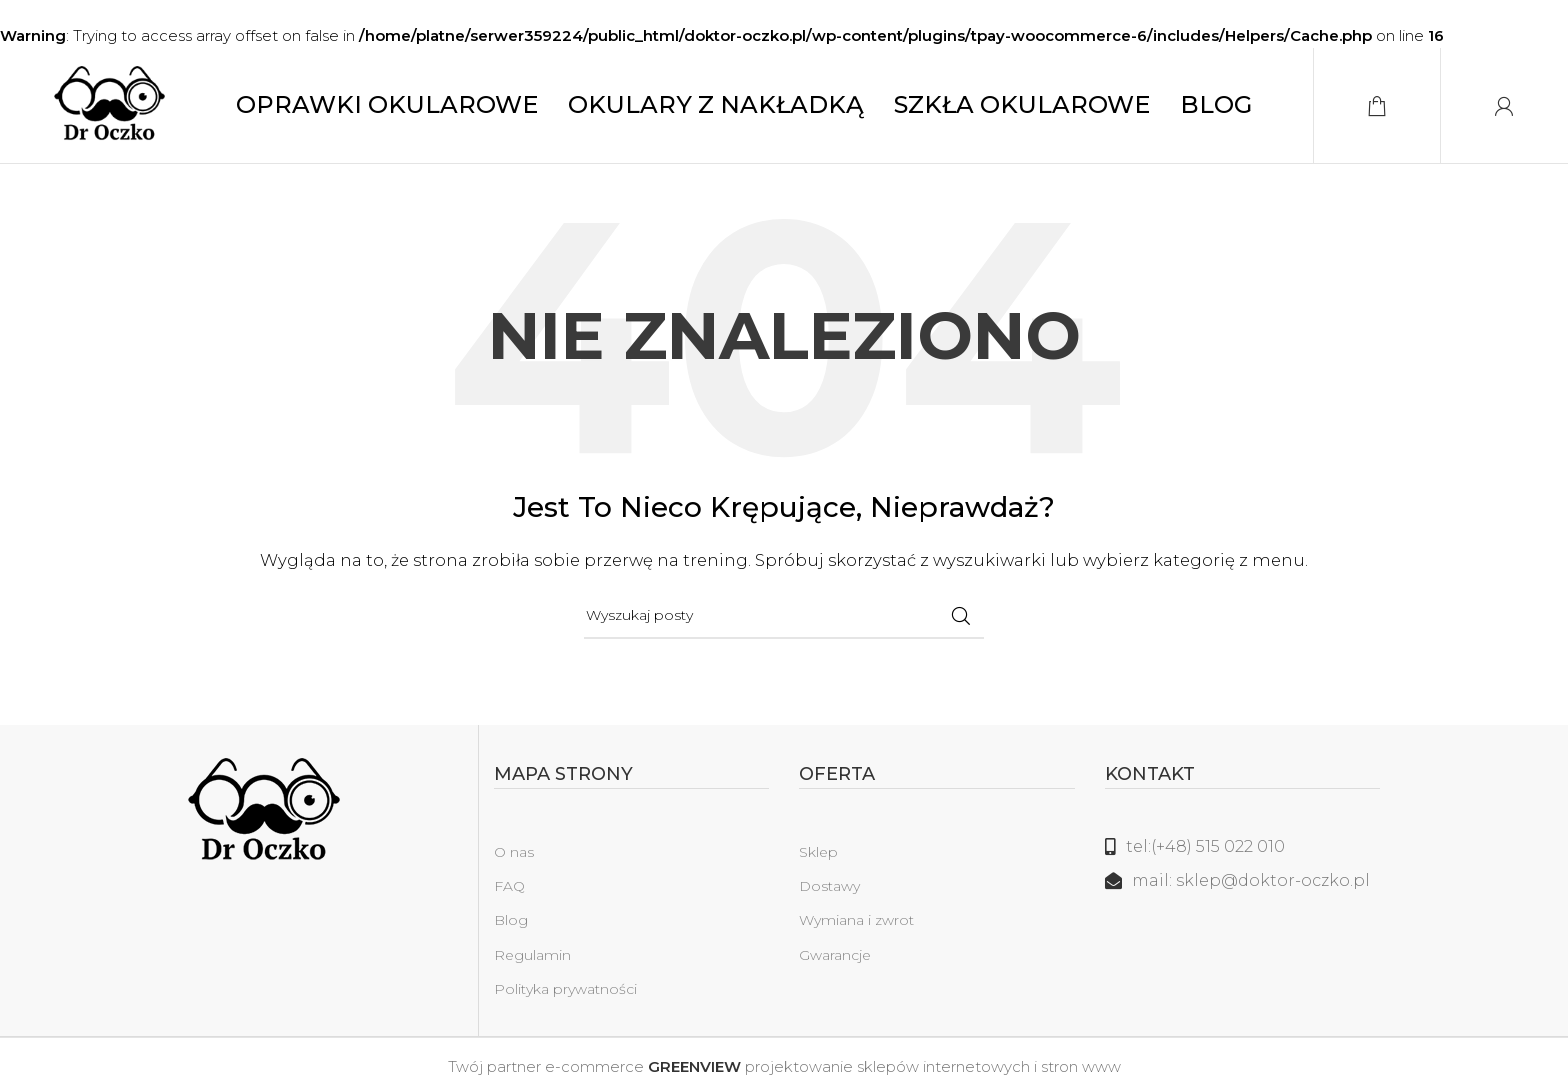 Image resolution: width=1568 pixels, height=1077 pixels. Describe the element at coordinates (532, 959) in the screenshot. I see `Regulamin` at that location.